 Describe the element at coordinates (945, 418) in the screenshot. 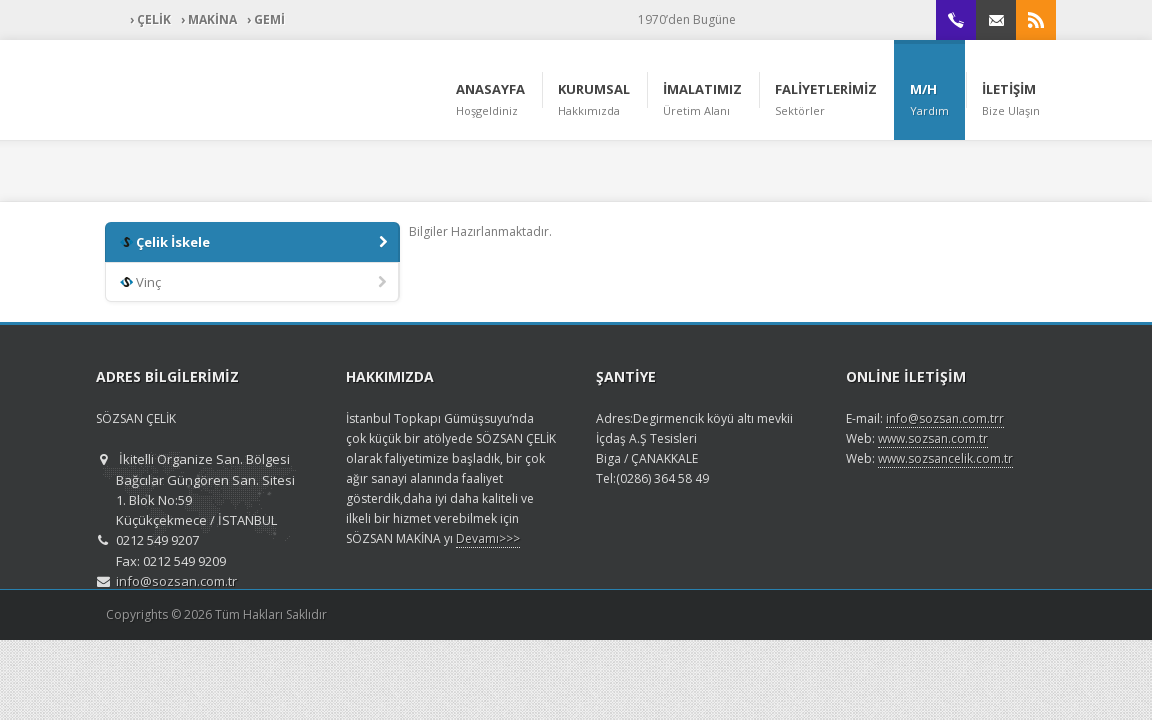

I see `info@sozsan.com.trr` at that location.